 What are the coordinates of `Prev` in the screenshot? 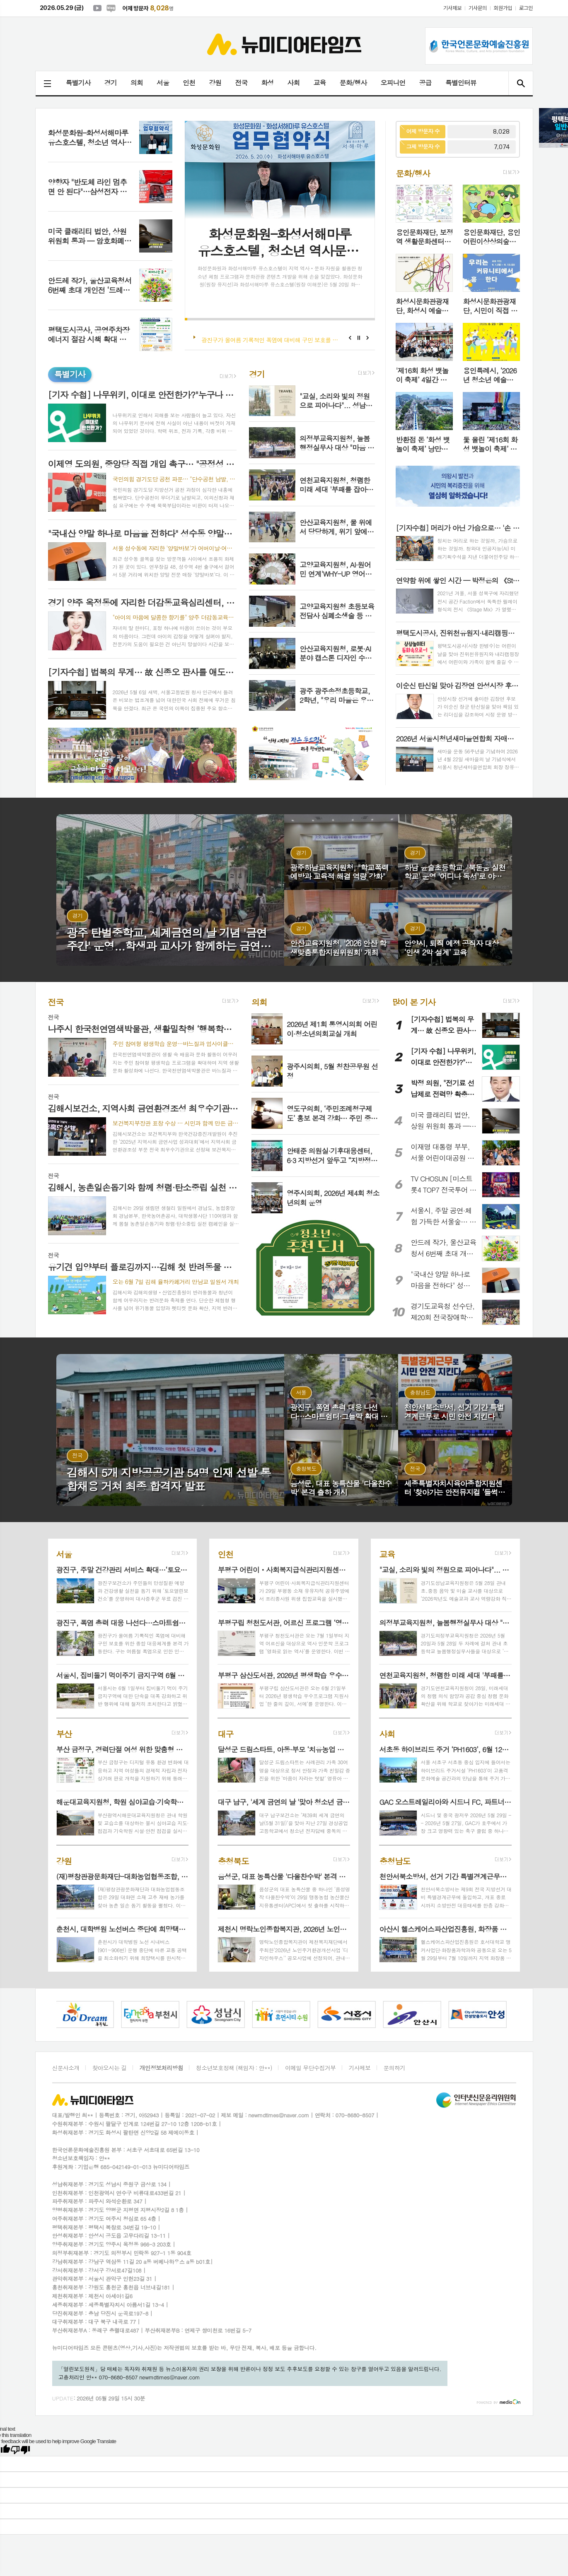 It's located at (350, 338).